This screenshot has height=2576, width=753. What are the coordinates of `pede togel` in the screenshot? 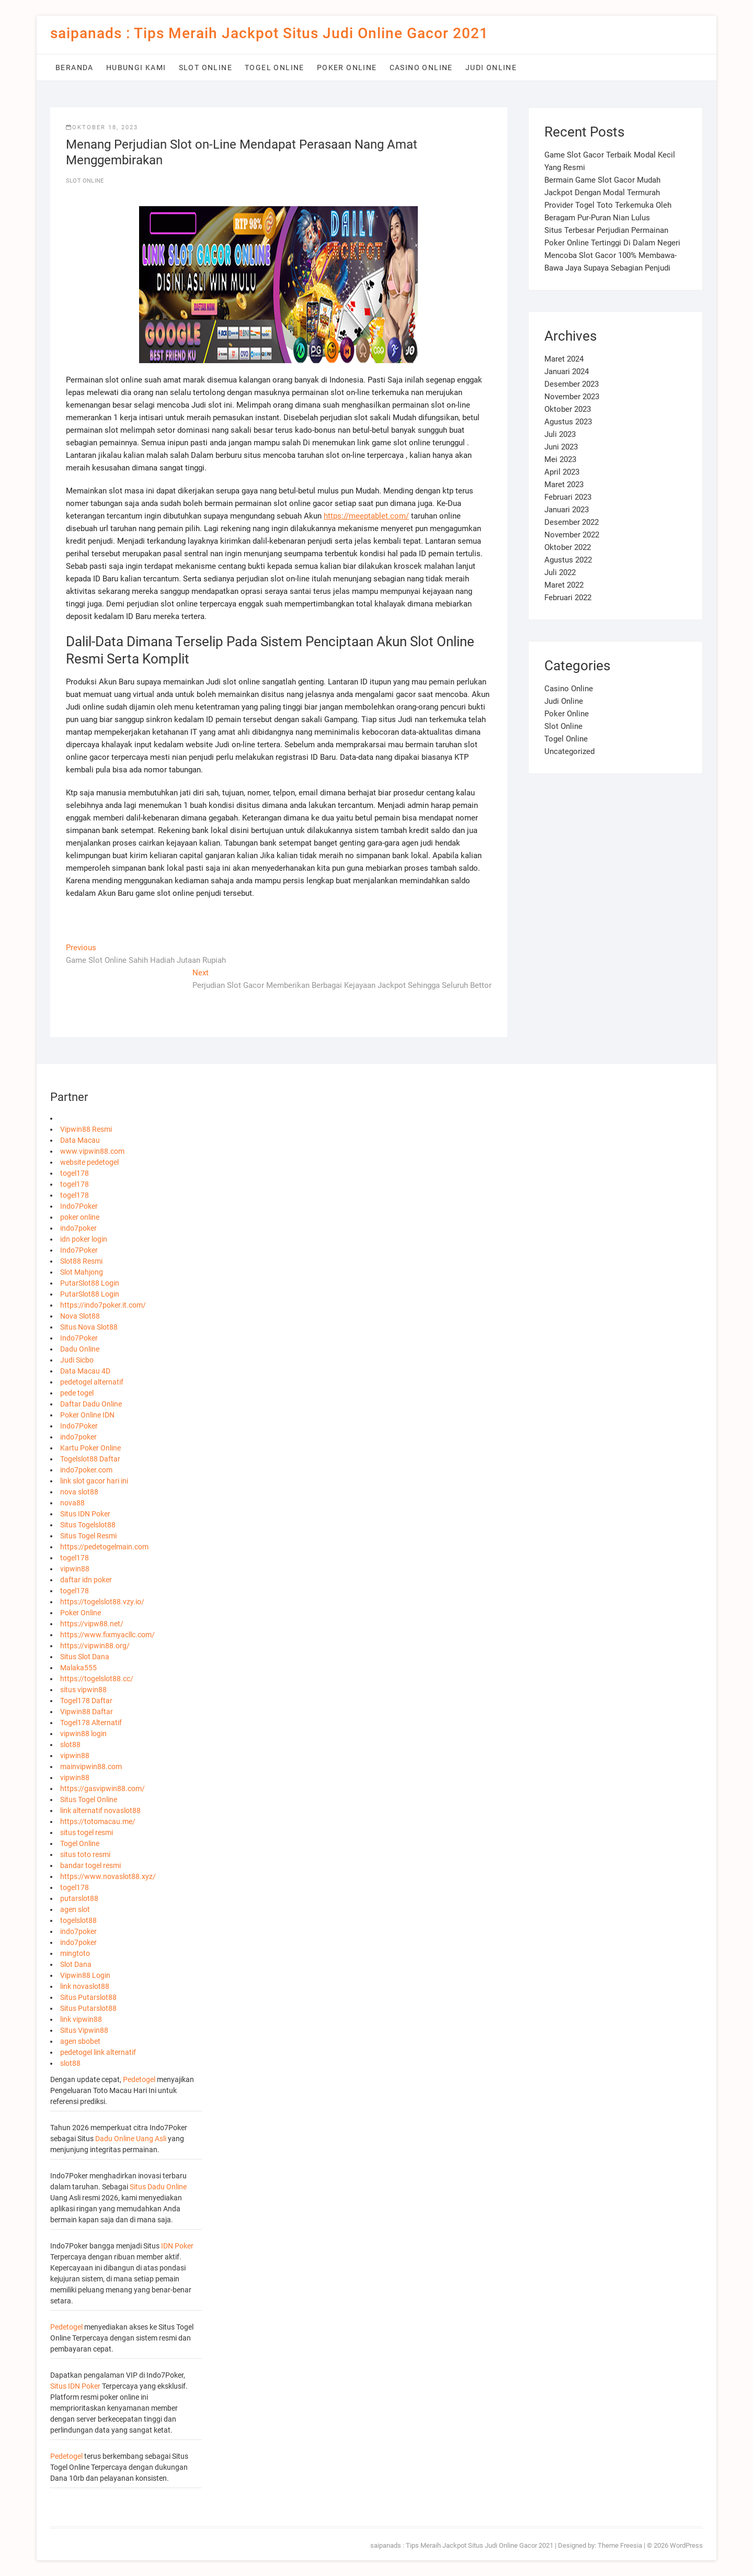 It's located at (77, 1393).